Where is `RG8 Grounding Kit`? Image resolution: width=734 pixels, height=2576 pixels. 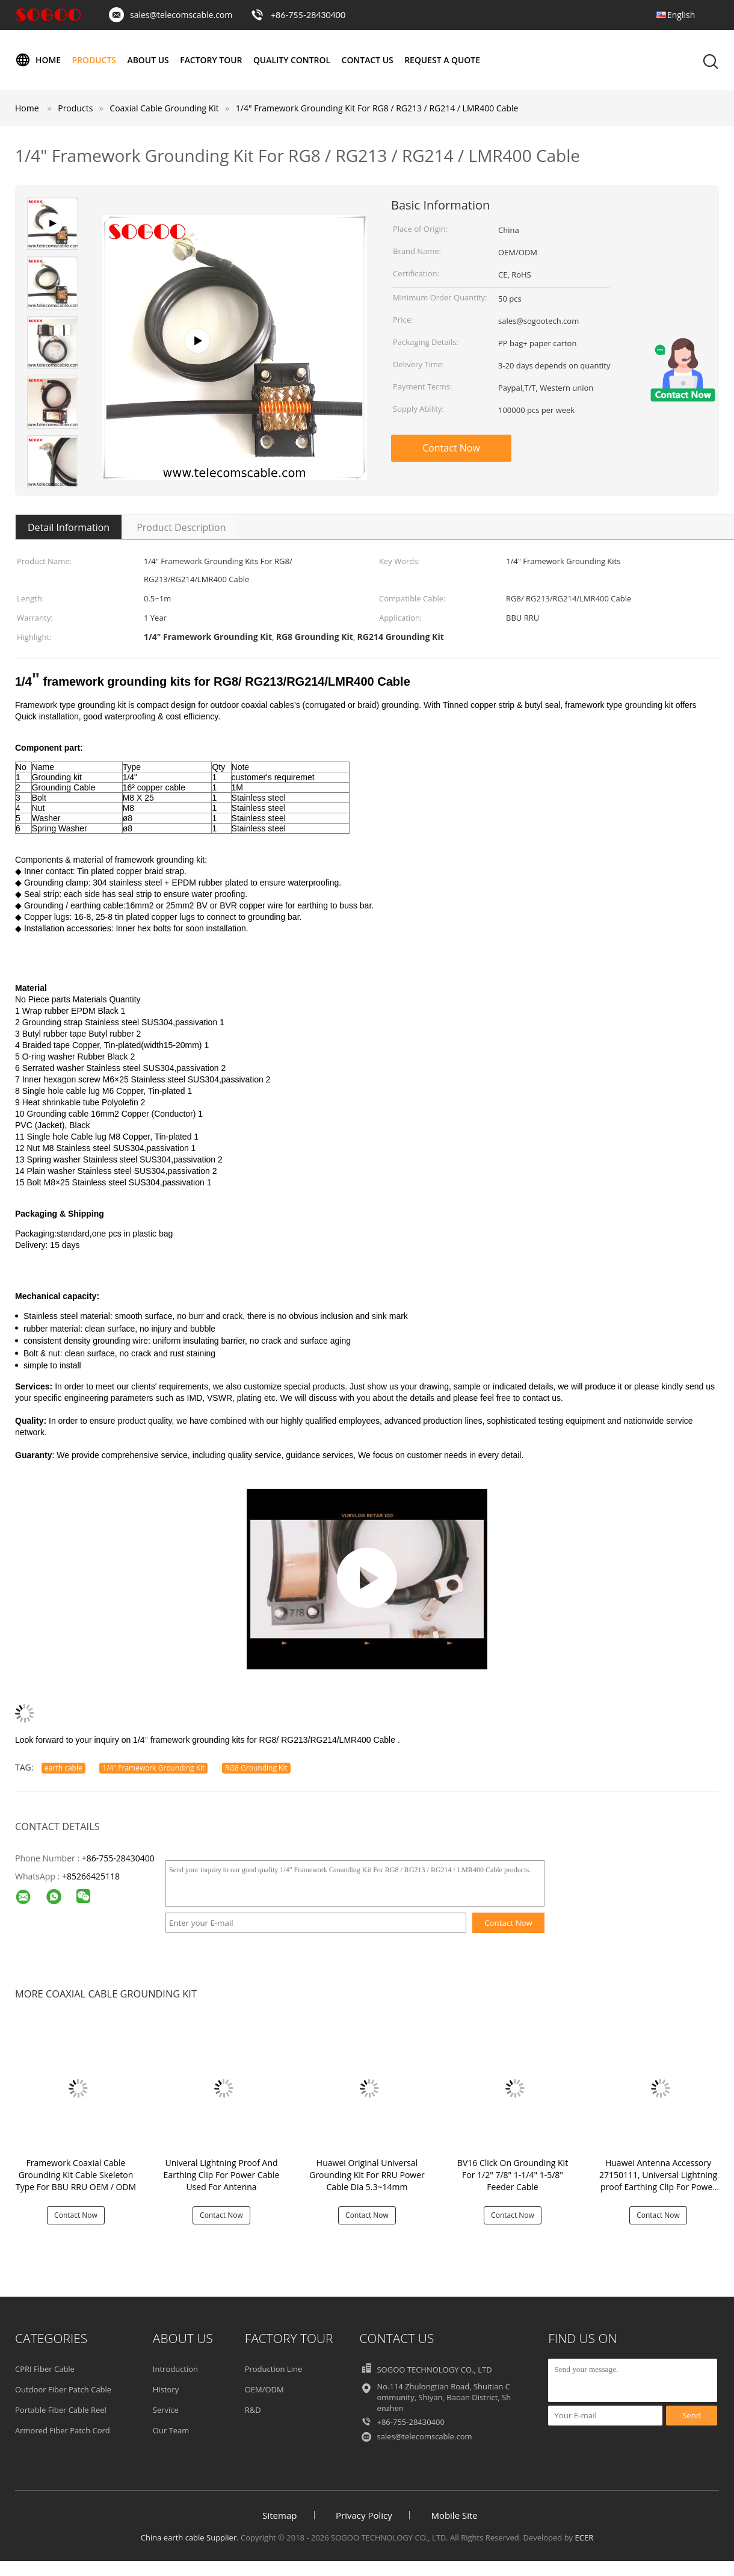
RG8 Grounding Kit is located at coordinates (256, 1768).